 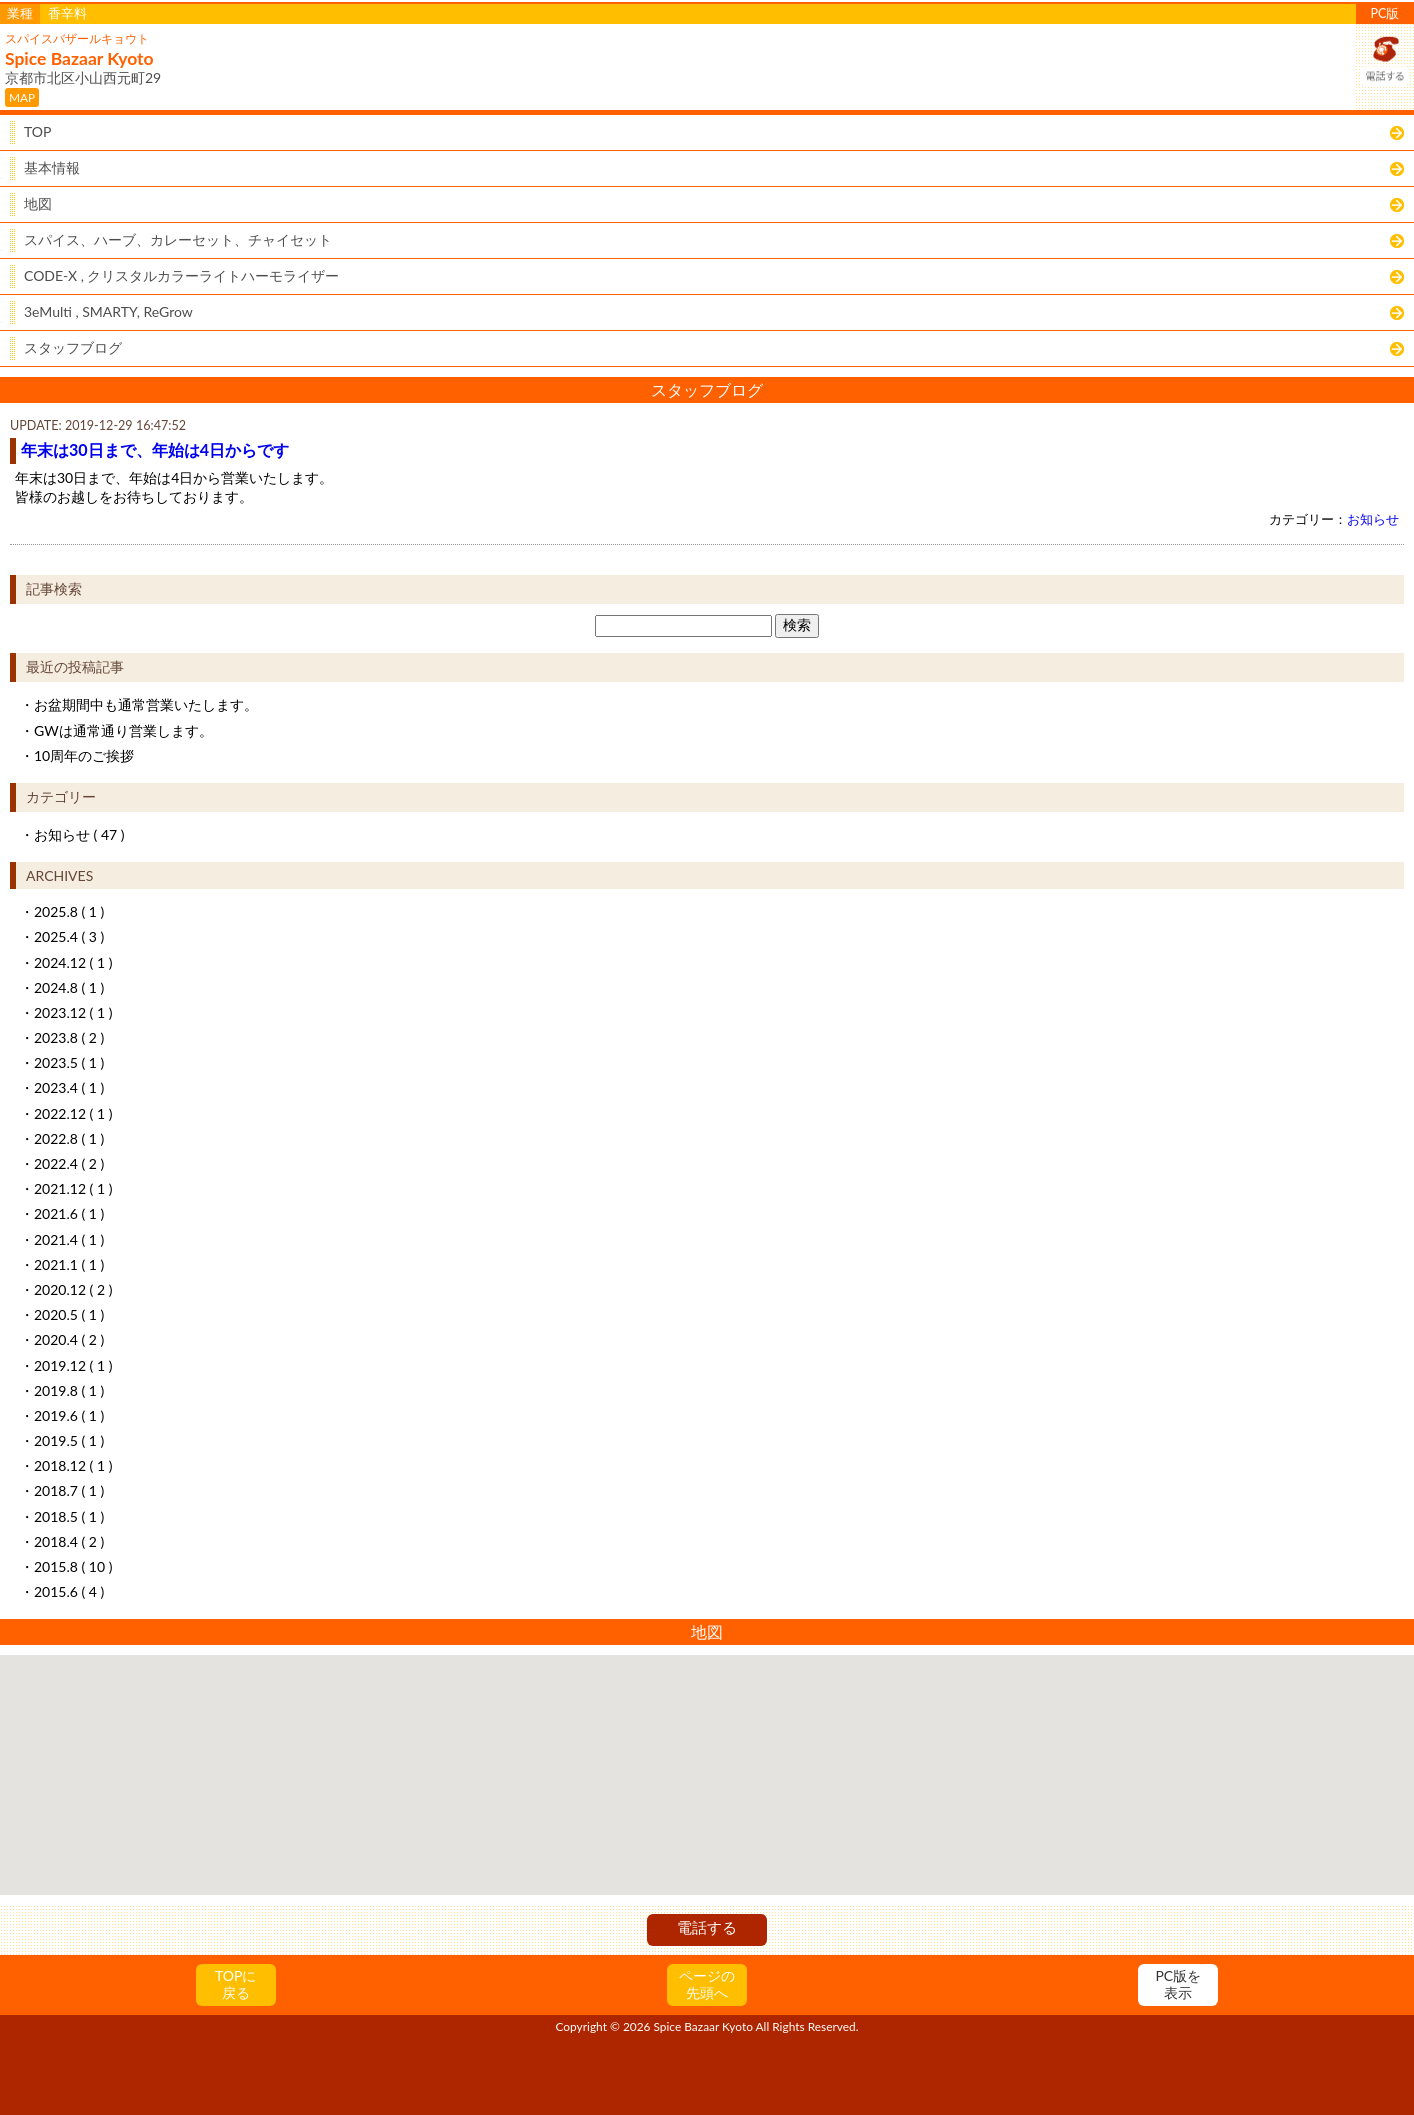 What do you see at coordinates (69, 1339) in the screenshot?
I see `2020.4 ( 2 )` at bounding box center [69, 1339].